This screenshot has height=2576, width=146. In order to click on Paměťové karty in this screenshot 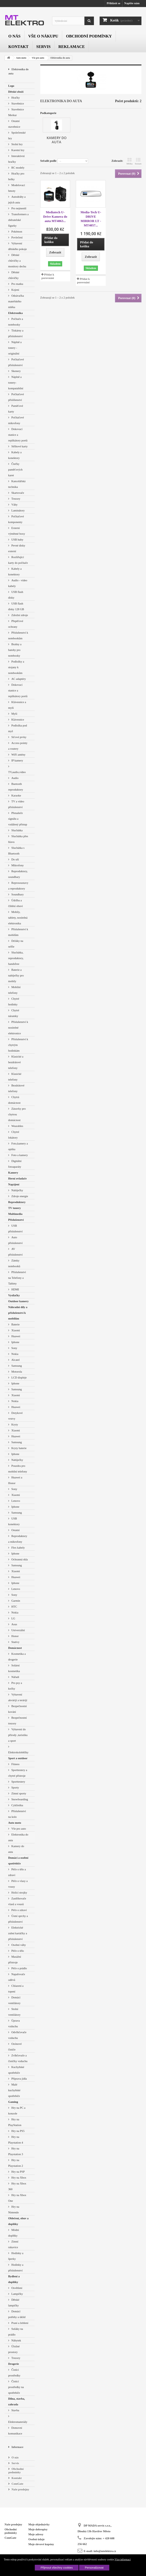, I will do `click(15, 408)`.